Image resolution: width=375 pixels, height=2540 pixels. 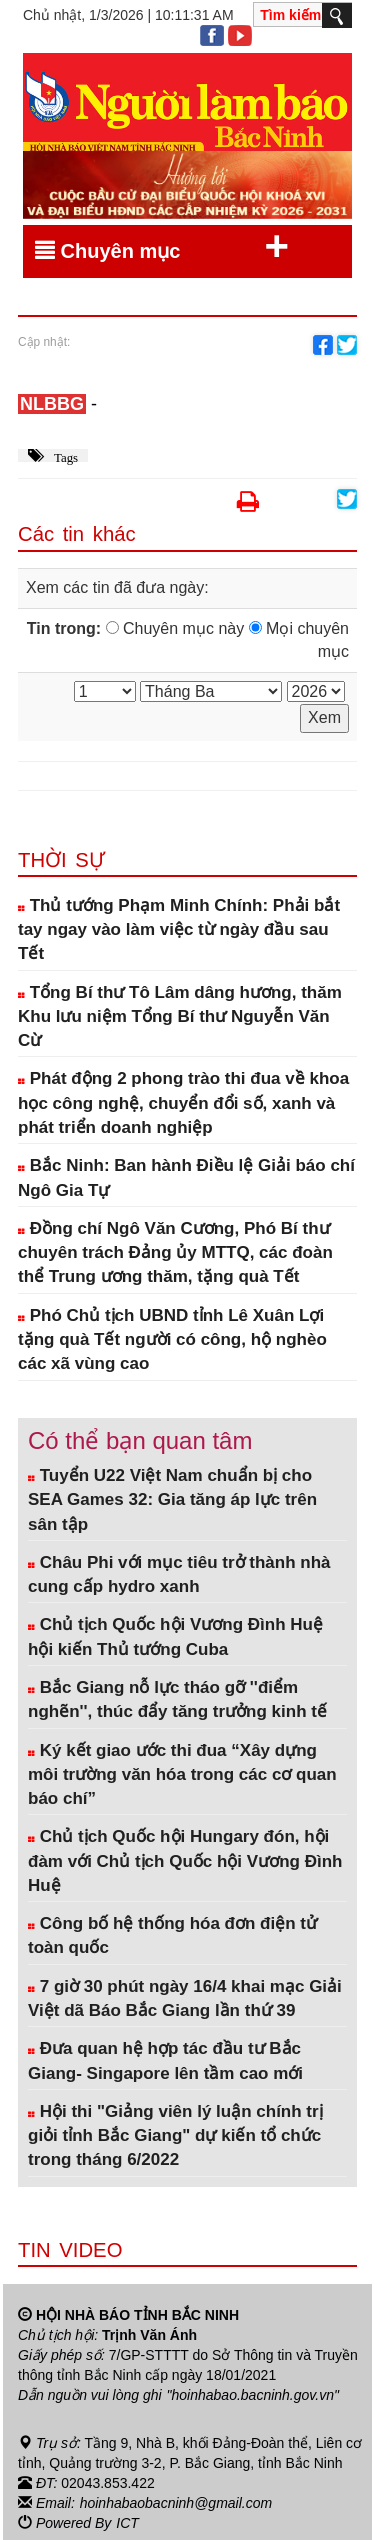 I want to click on 7 giờ 30 phút ngày 16/4 khai mạc Giải Việt dã Báo Bắc Giang lần thứ 39, so click(x=185, y=1998).